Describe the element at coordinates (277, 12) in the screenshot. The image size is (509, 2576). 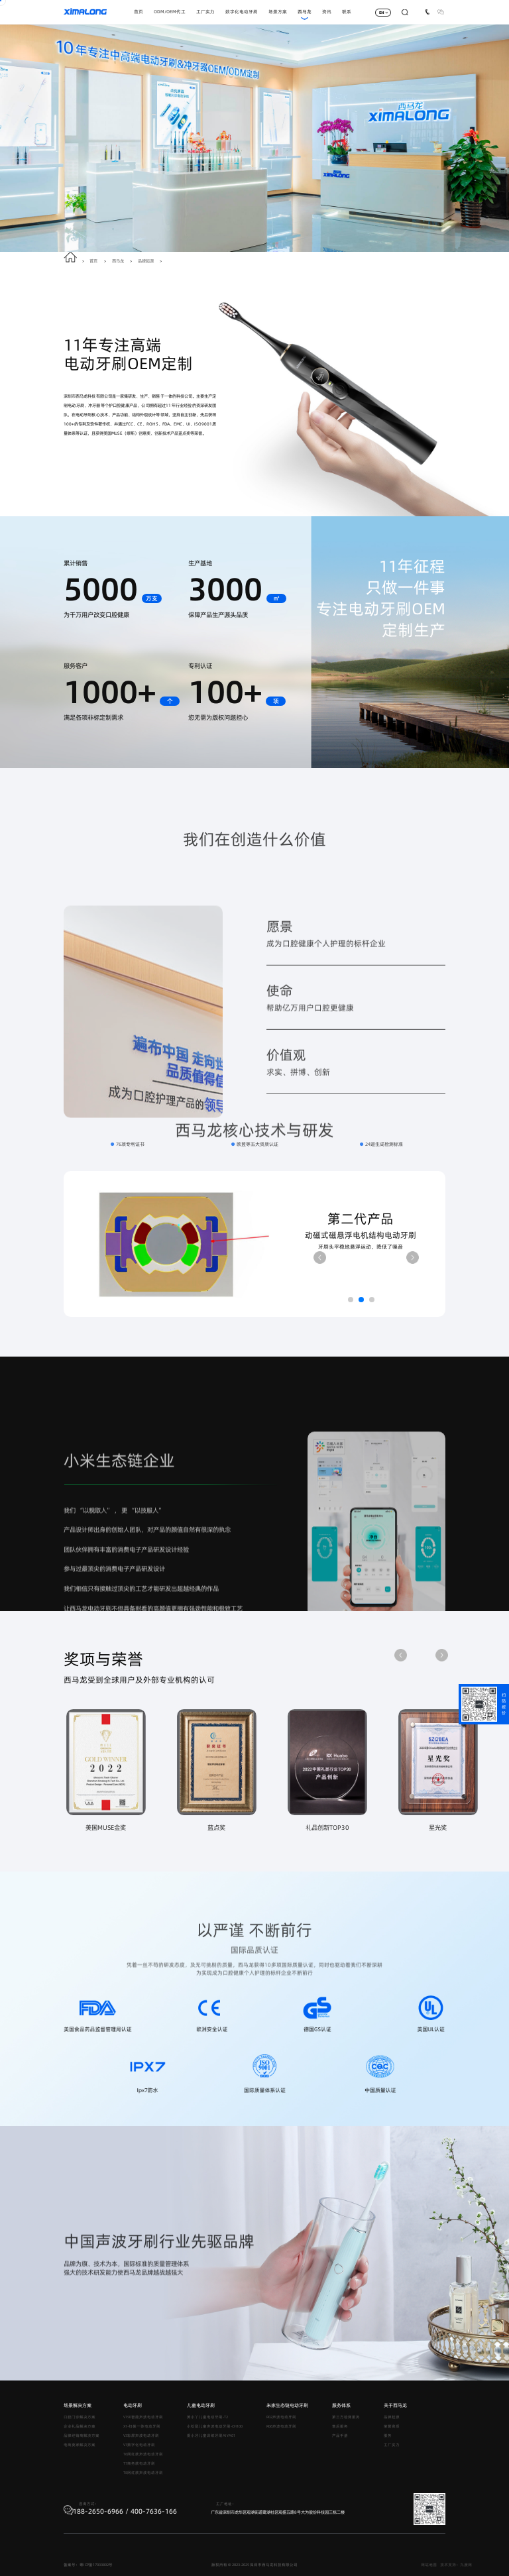
I see `场景方案` at that location.